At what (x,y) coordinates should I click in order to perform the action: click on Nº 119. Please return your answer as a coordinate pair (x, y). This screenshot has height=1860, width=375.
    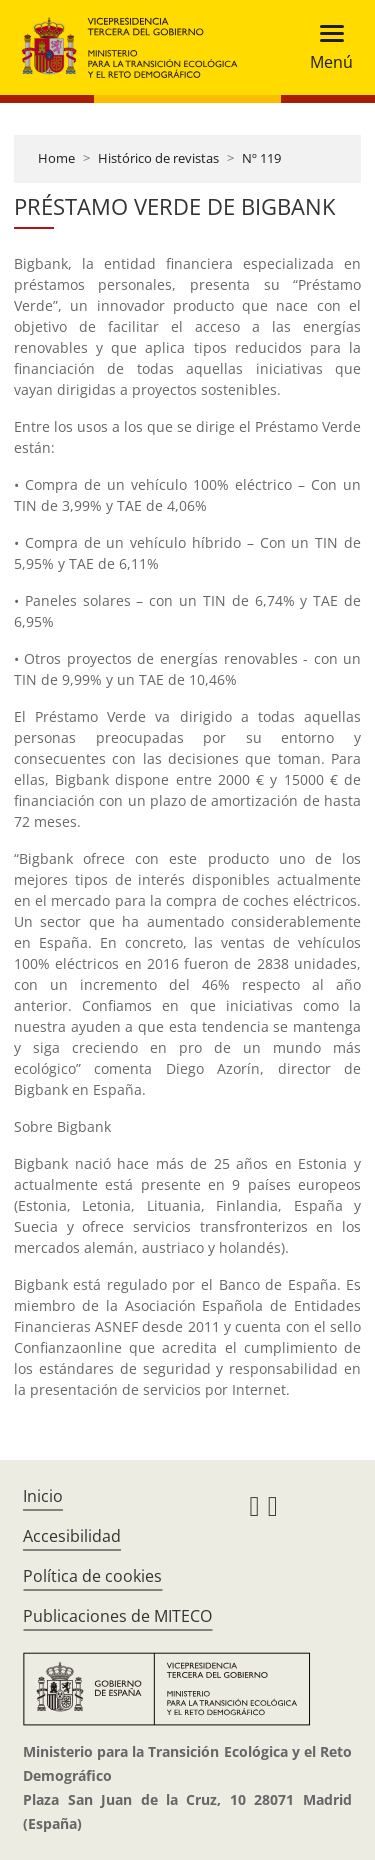
    Looking at the image, I should click on (261, 158).